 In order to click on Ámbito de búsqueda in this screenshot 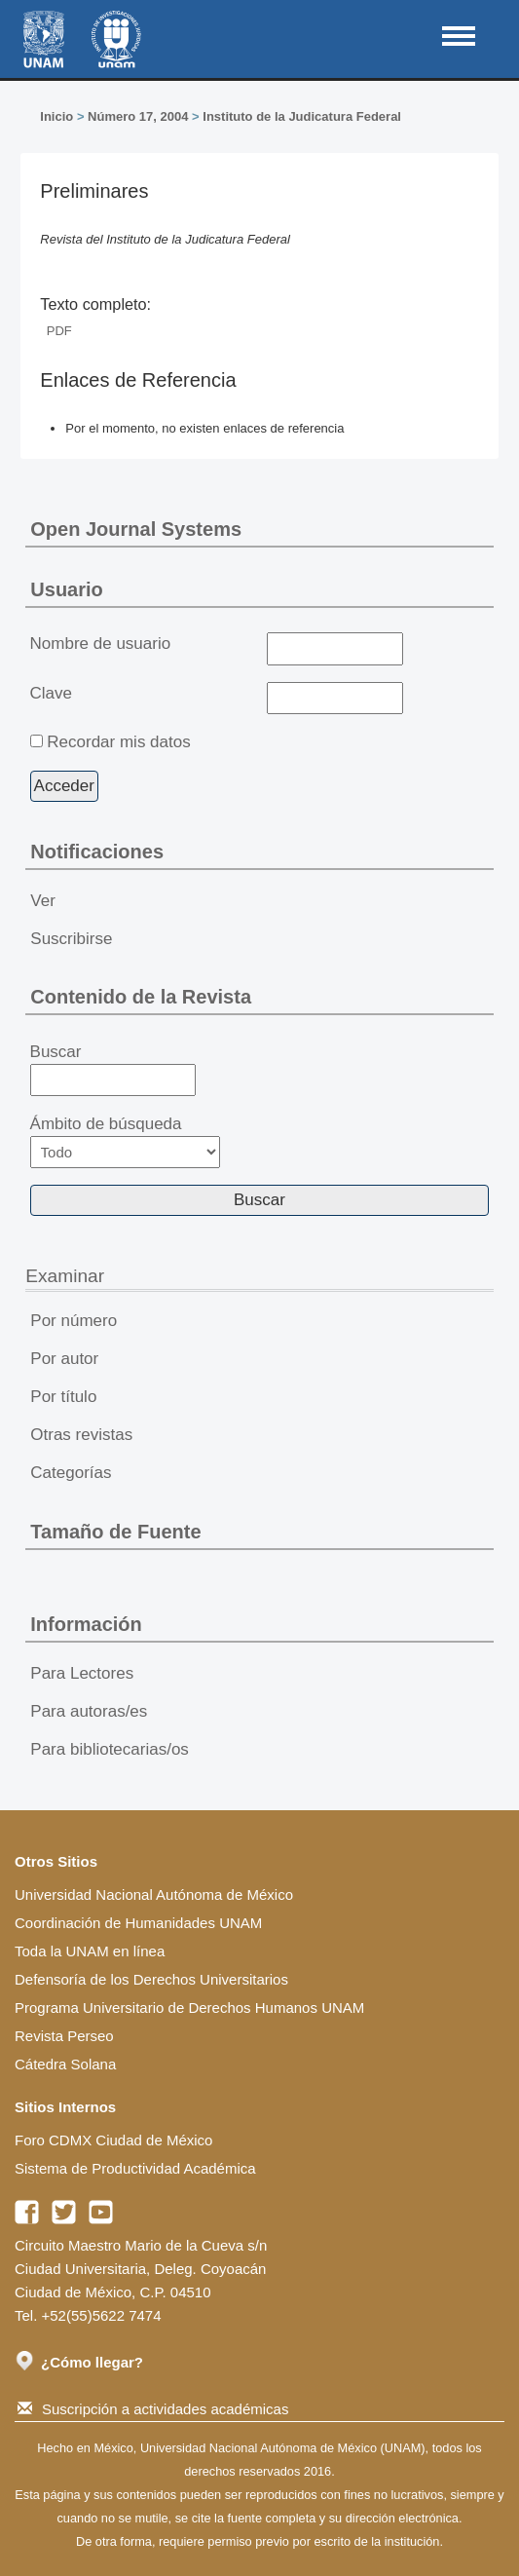, I will do `click(125, 1141)`.